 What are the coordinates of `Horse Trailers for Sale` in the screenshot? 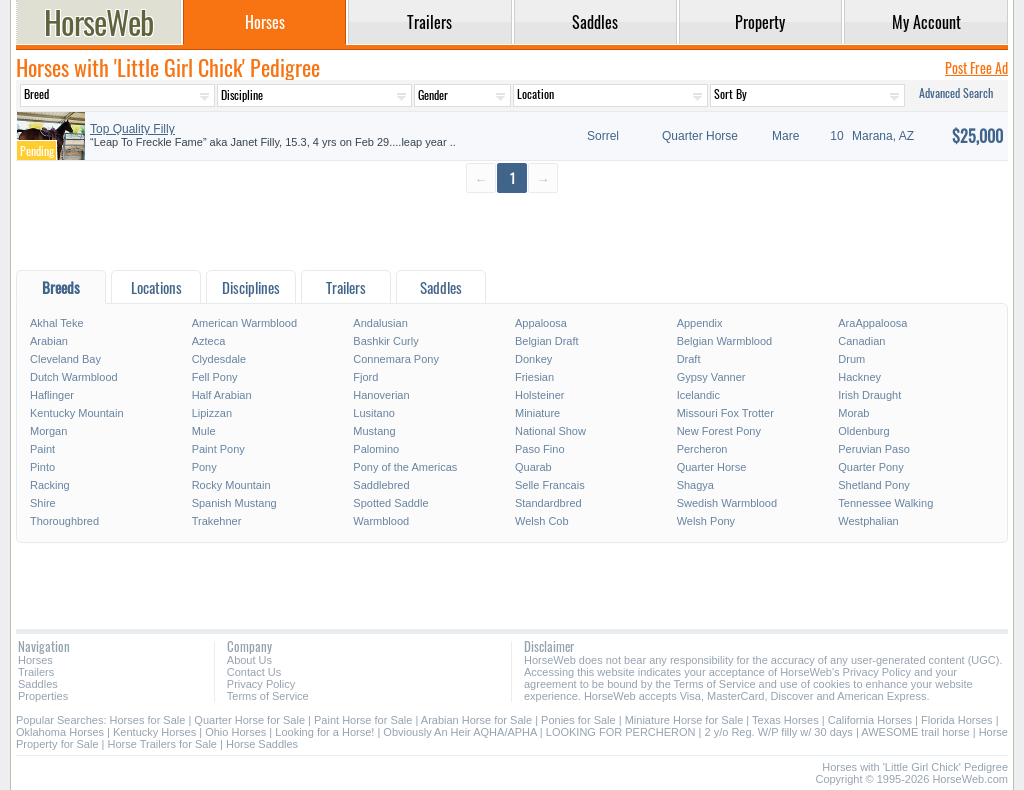 It's located at (162, 744).